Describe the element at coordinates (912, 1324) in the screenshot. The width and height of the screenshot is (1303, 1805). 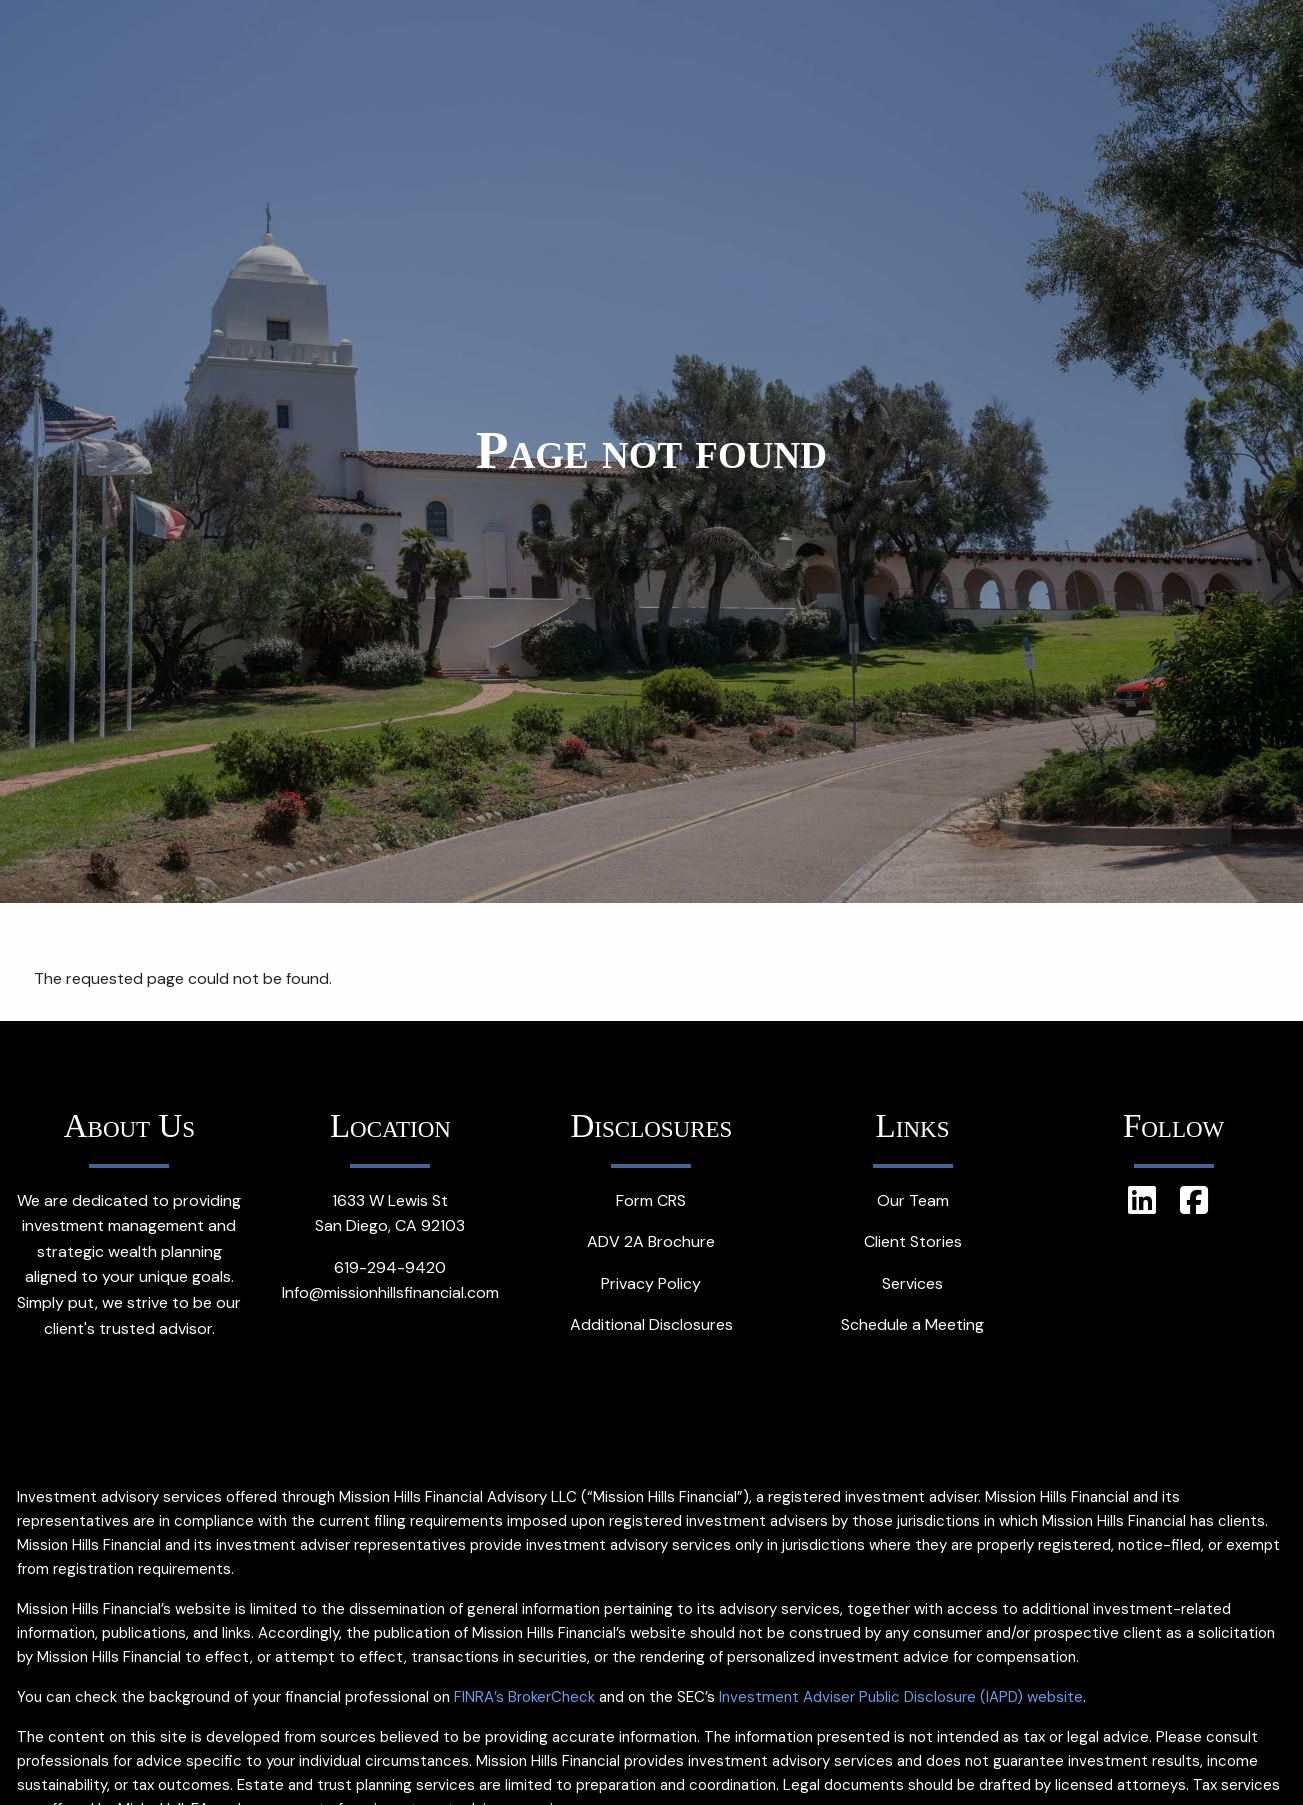
I see `Schedule a Meeting` at that location.